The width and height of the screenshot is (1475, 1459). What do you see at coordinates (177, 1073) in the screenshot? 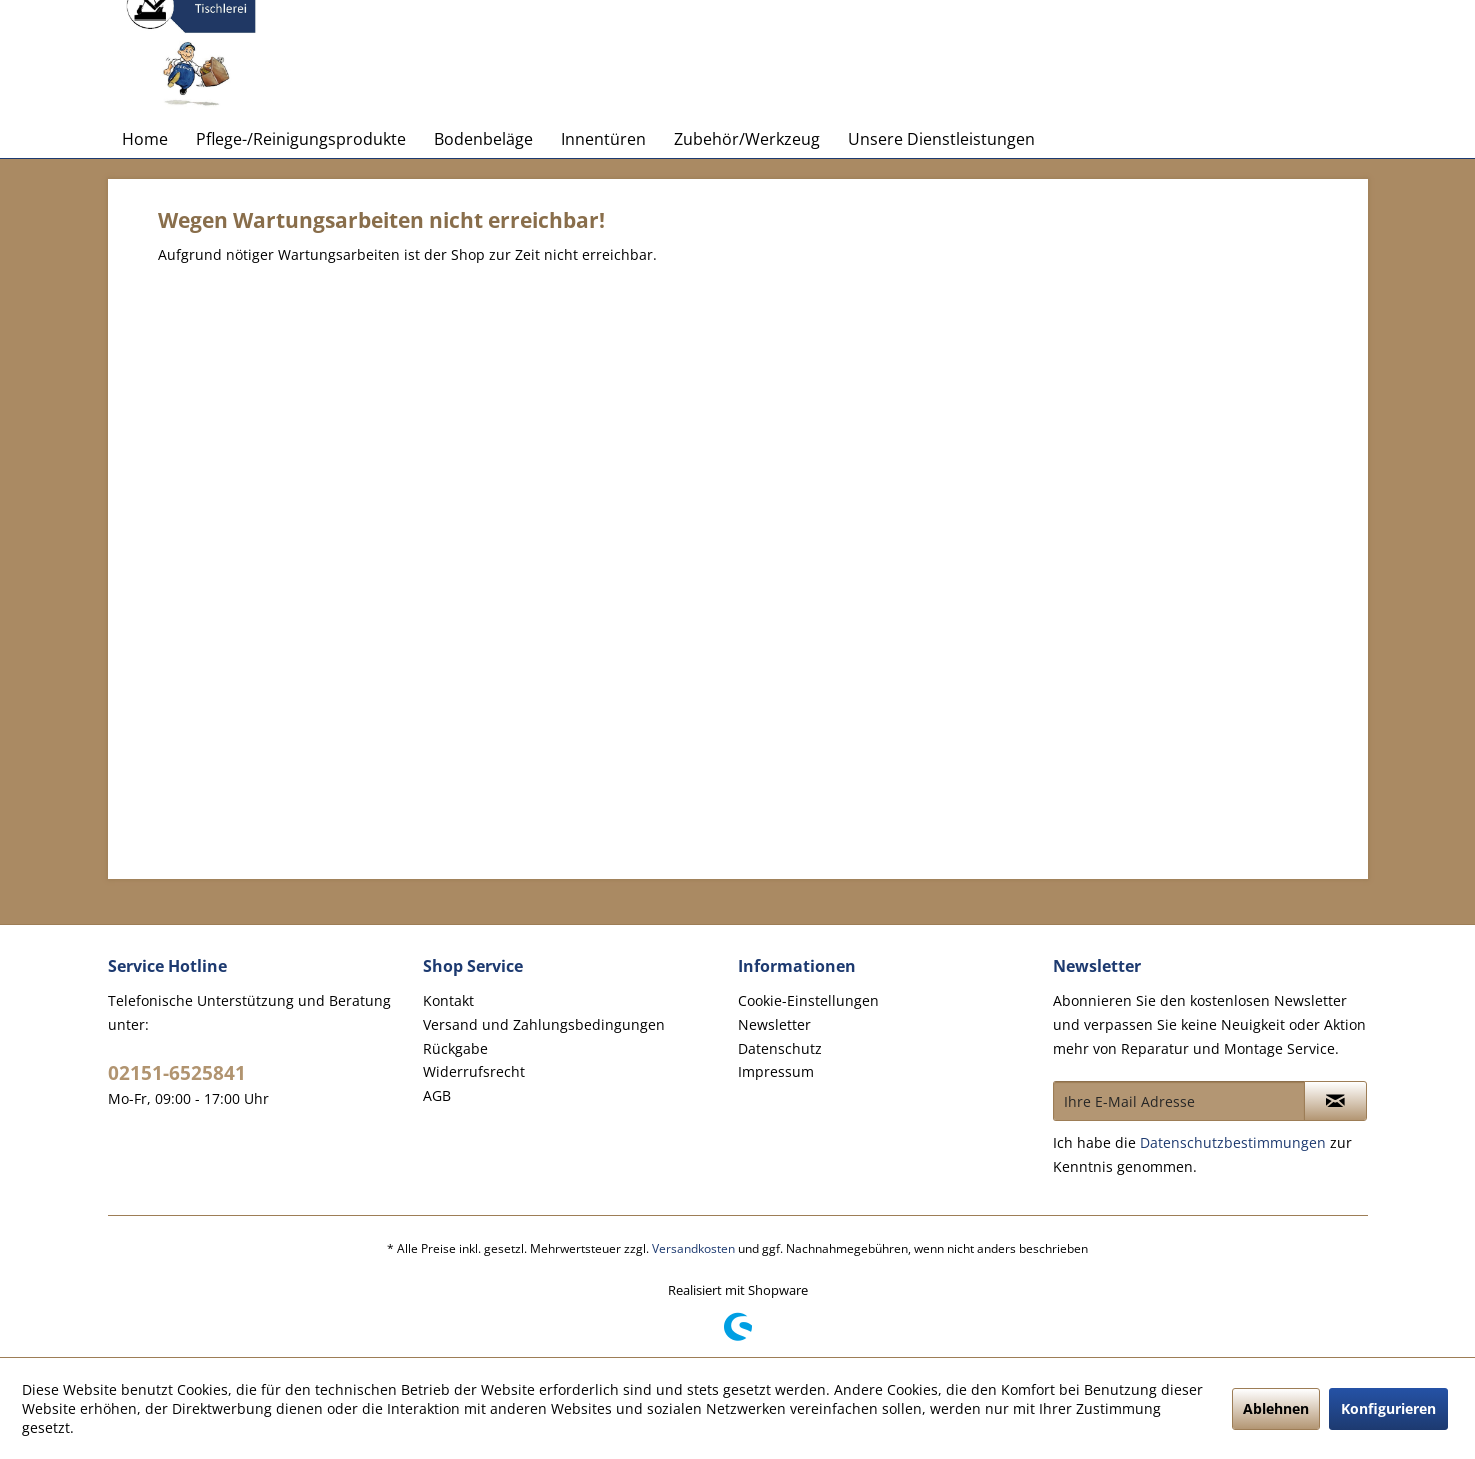
I see `02151-6525841` at bounding box center [177, 1073].